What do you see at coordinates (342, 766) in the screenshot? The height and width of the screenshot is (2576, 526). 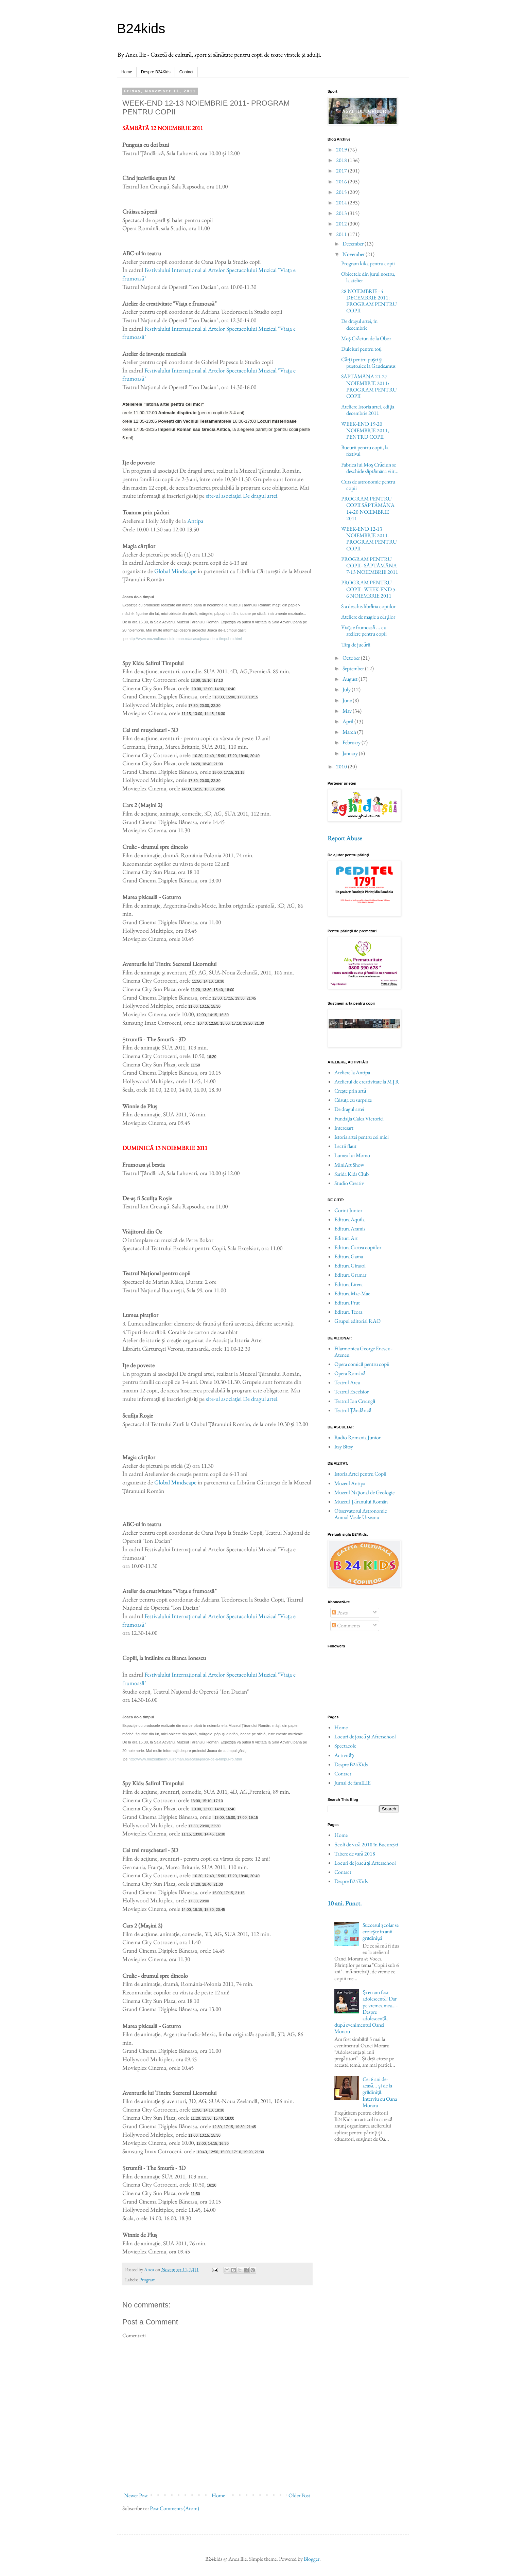 I see `2010` at bounding box center [342, 766].